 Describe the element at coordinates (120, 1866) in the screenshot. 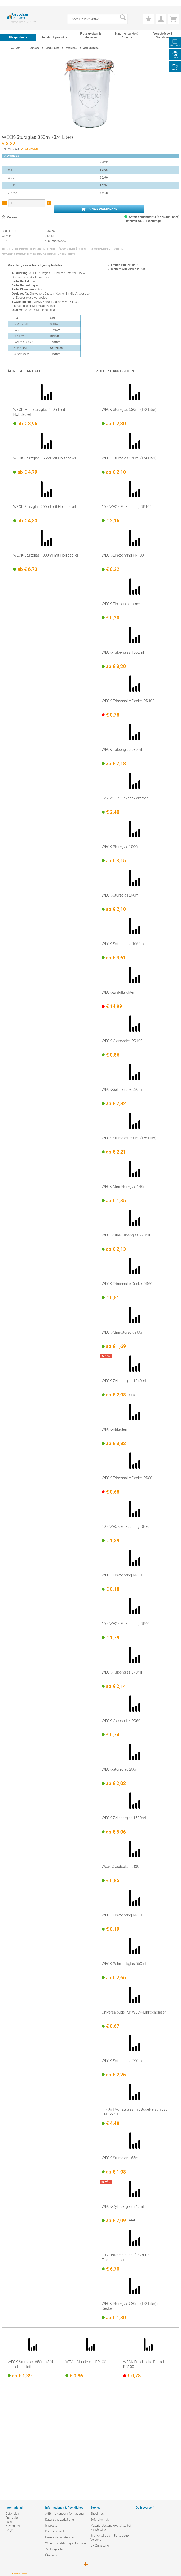

I see `Weck-Glasdeckel RR80` at that location.